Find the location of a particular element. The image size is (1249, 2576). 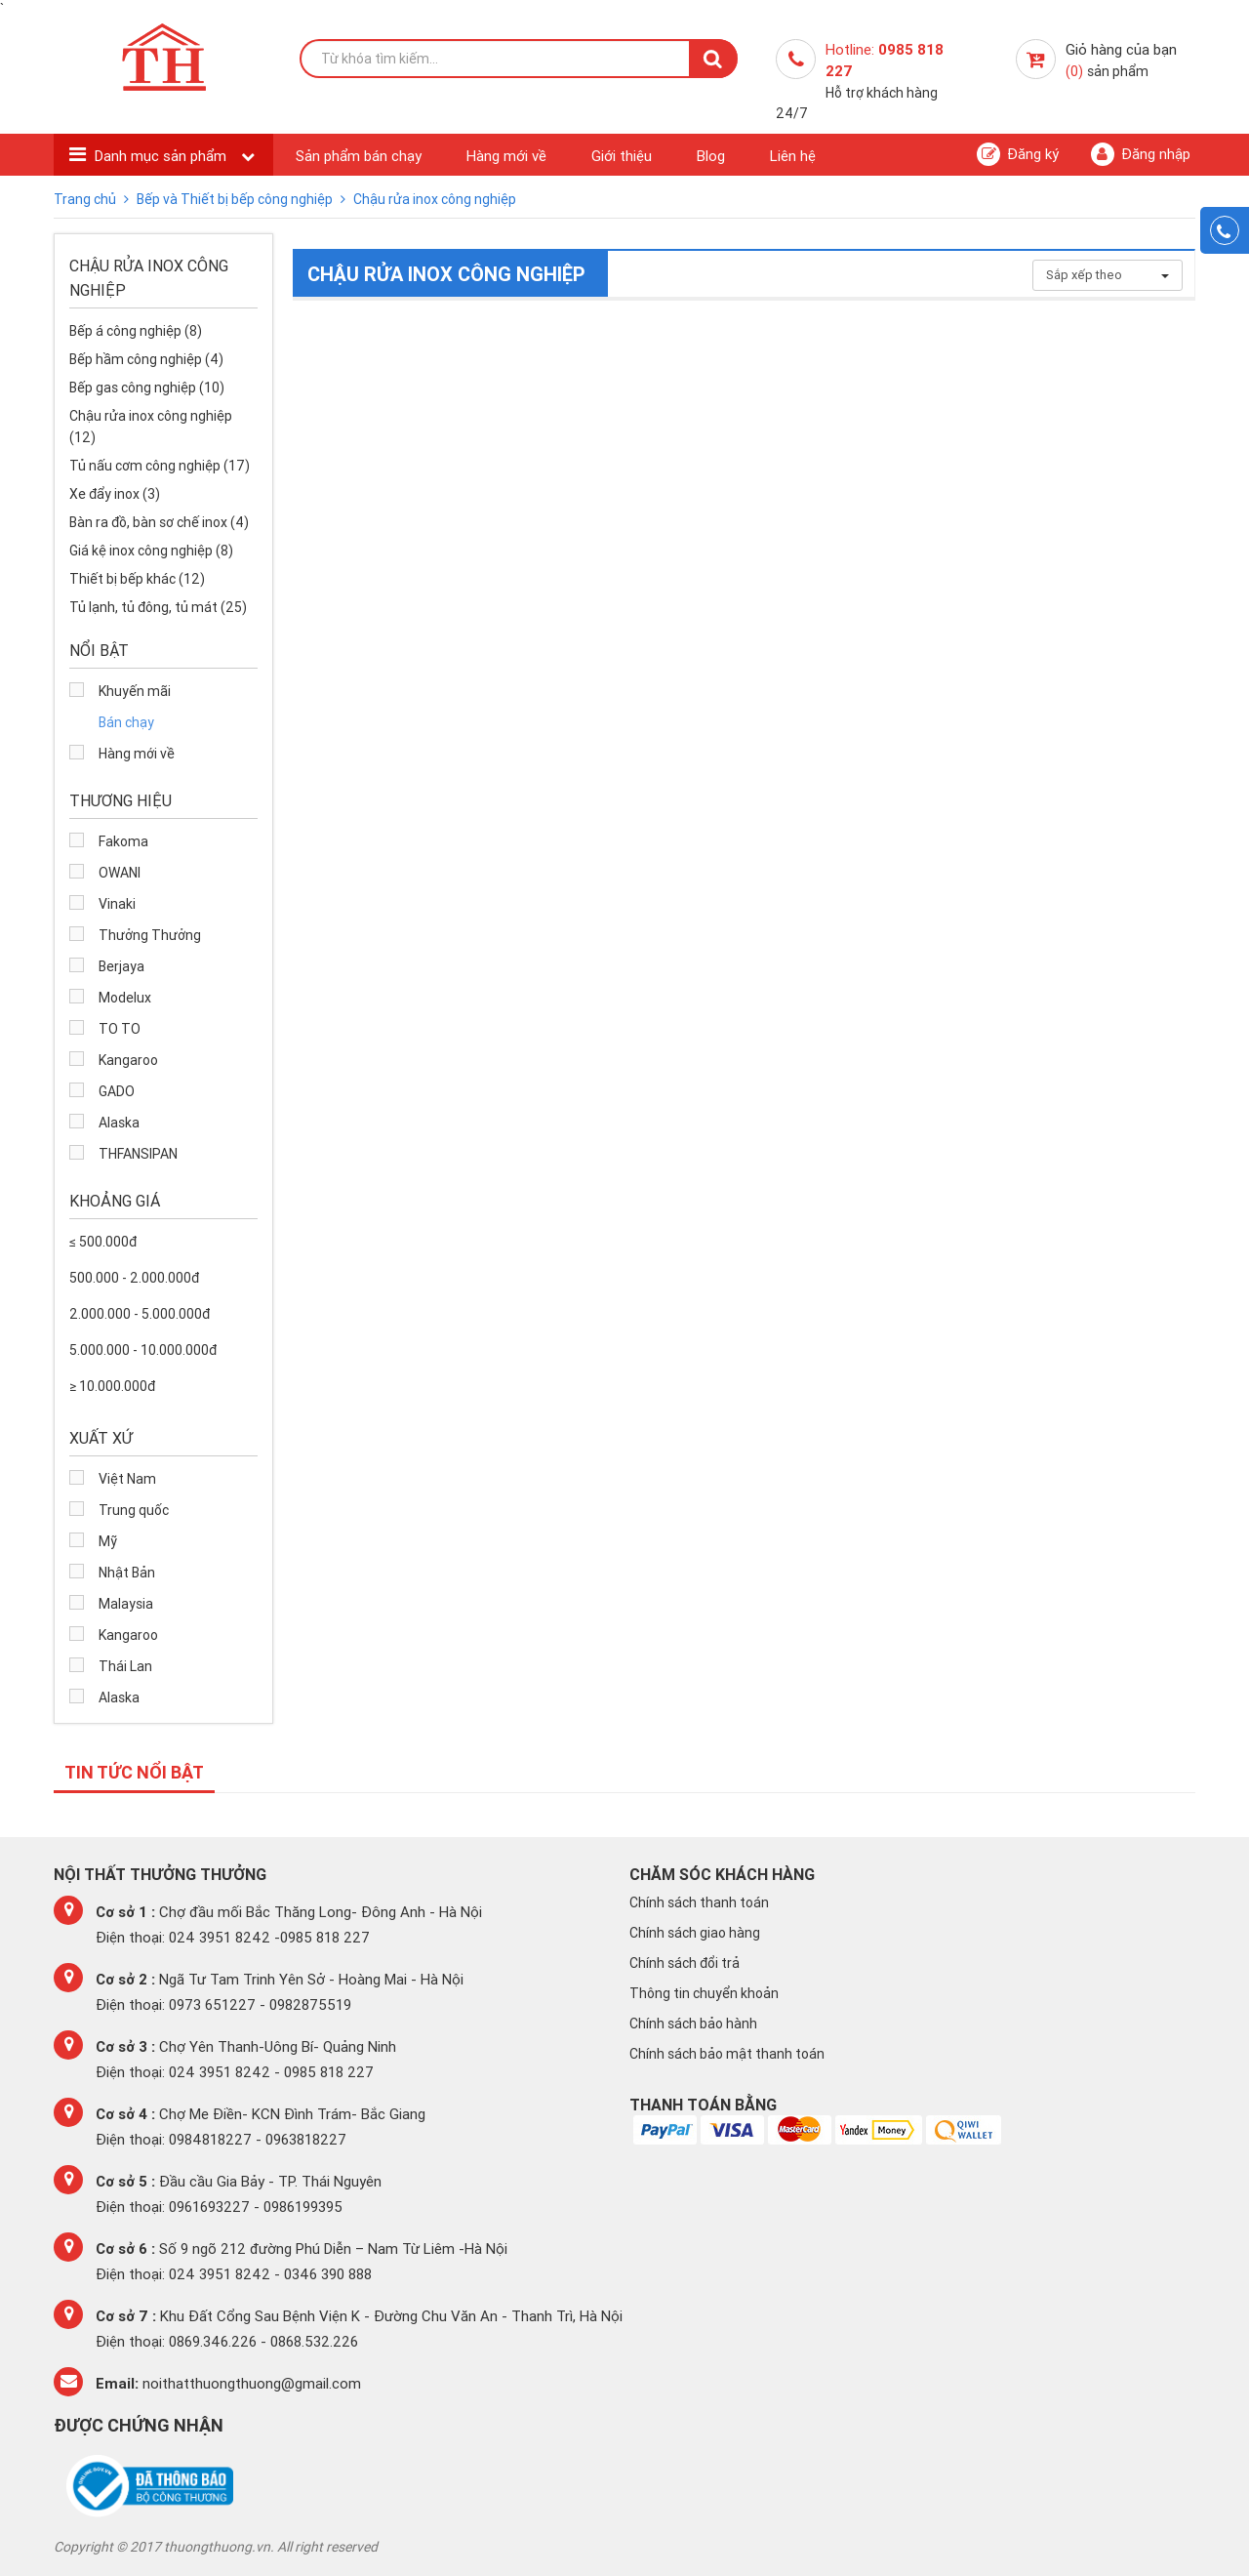

Malaysia is located at coordinates (126, 1604).